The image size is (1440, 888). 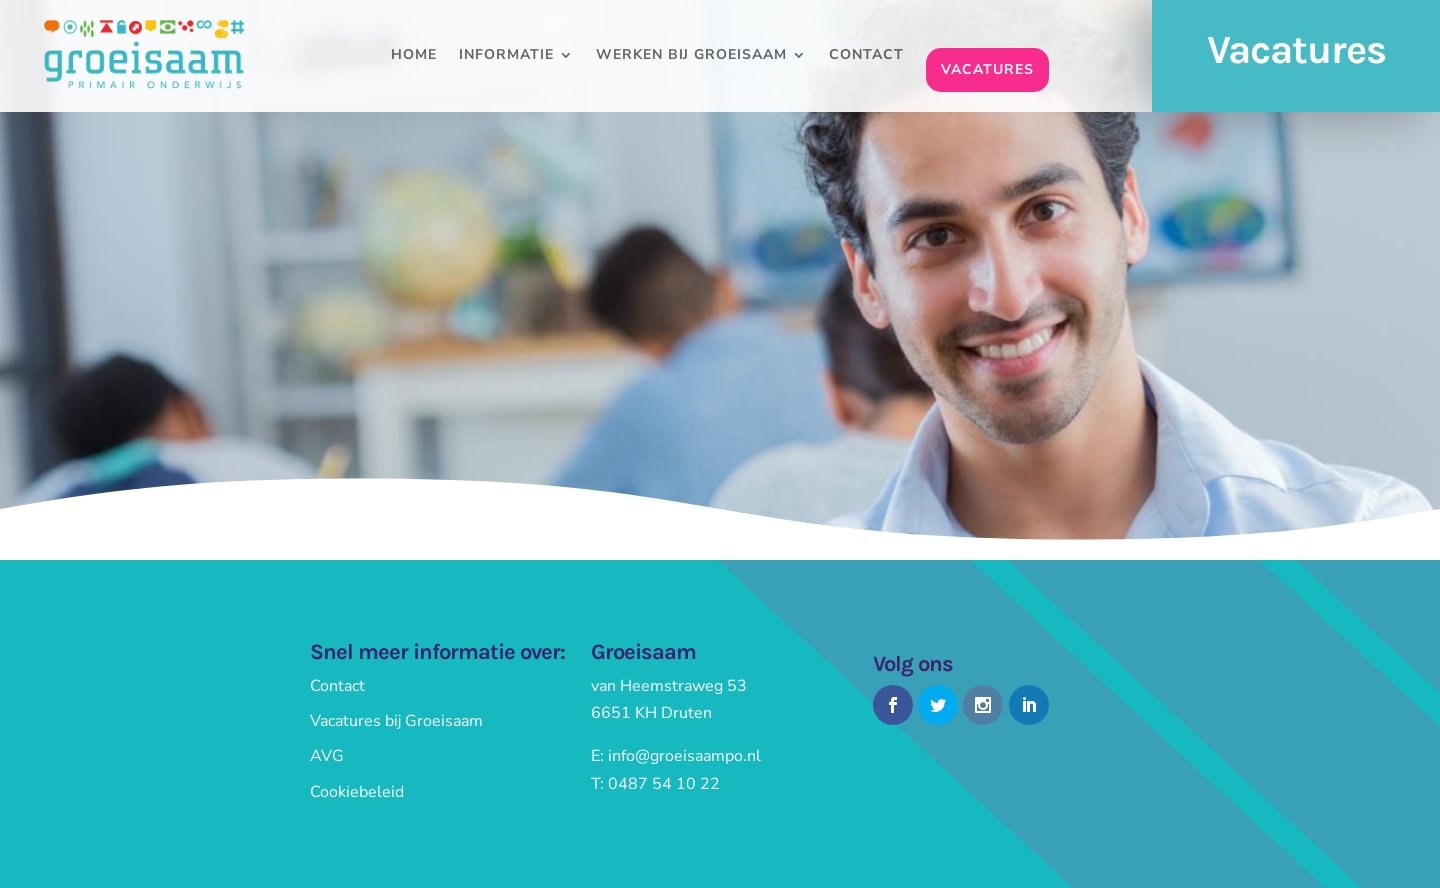 I want to click on Werken bij Groeisaam, so click(x=691, y=56).